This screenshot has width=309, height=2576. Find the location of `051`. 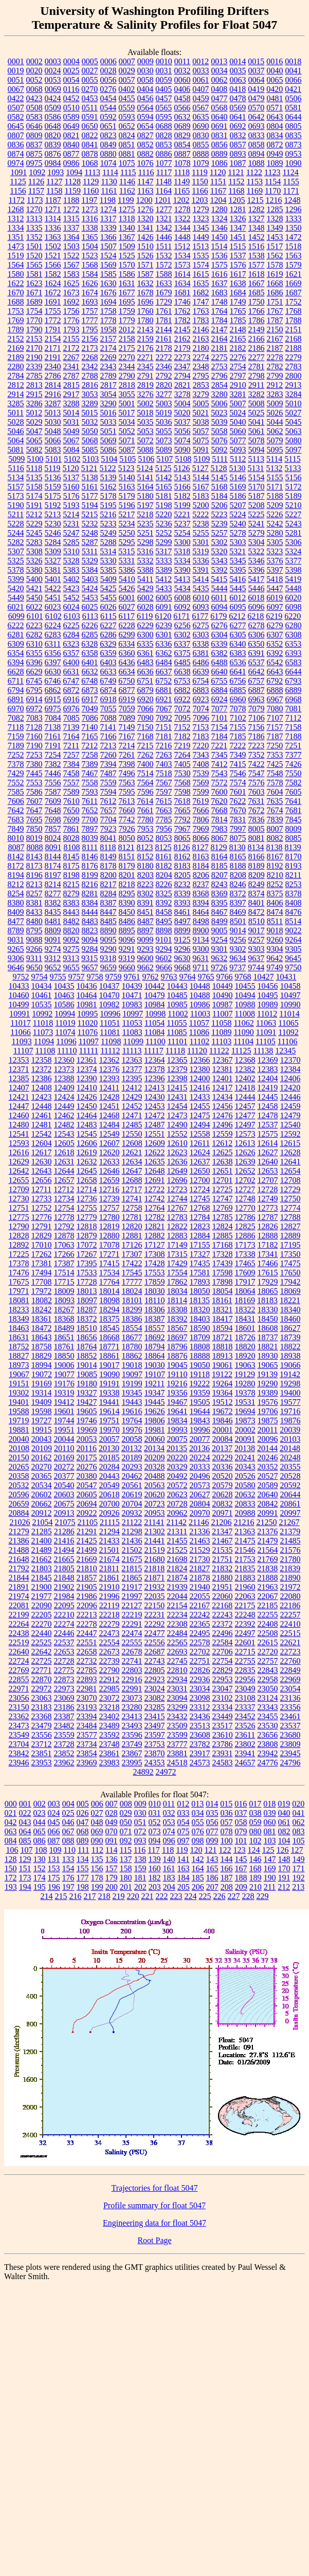

051 is located at coordinates (140, 1822).